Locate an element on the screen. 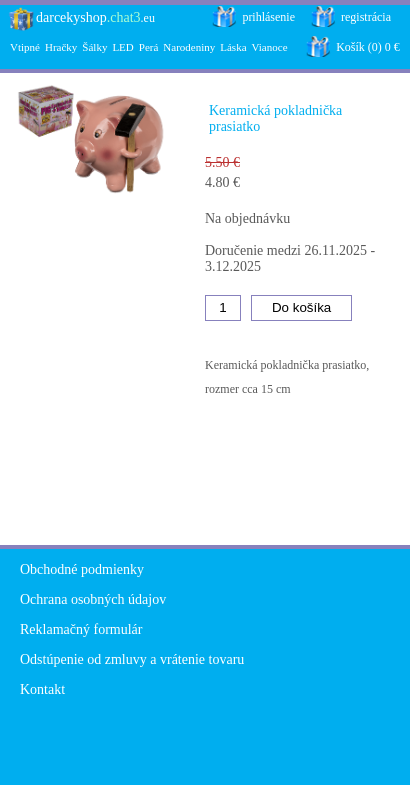  Hračky is located at coordinates (61, 47).